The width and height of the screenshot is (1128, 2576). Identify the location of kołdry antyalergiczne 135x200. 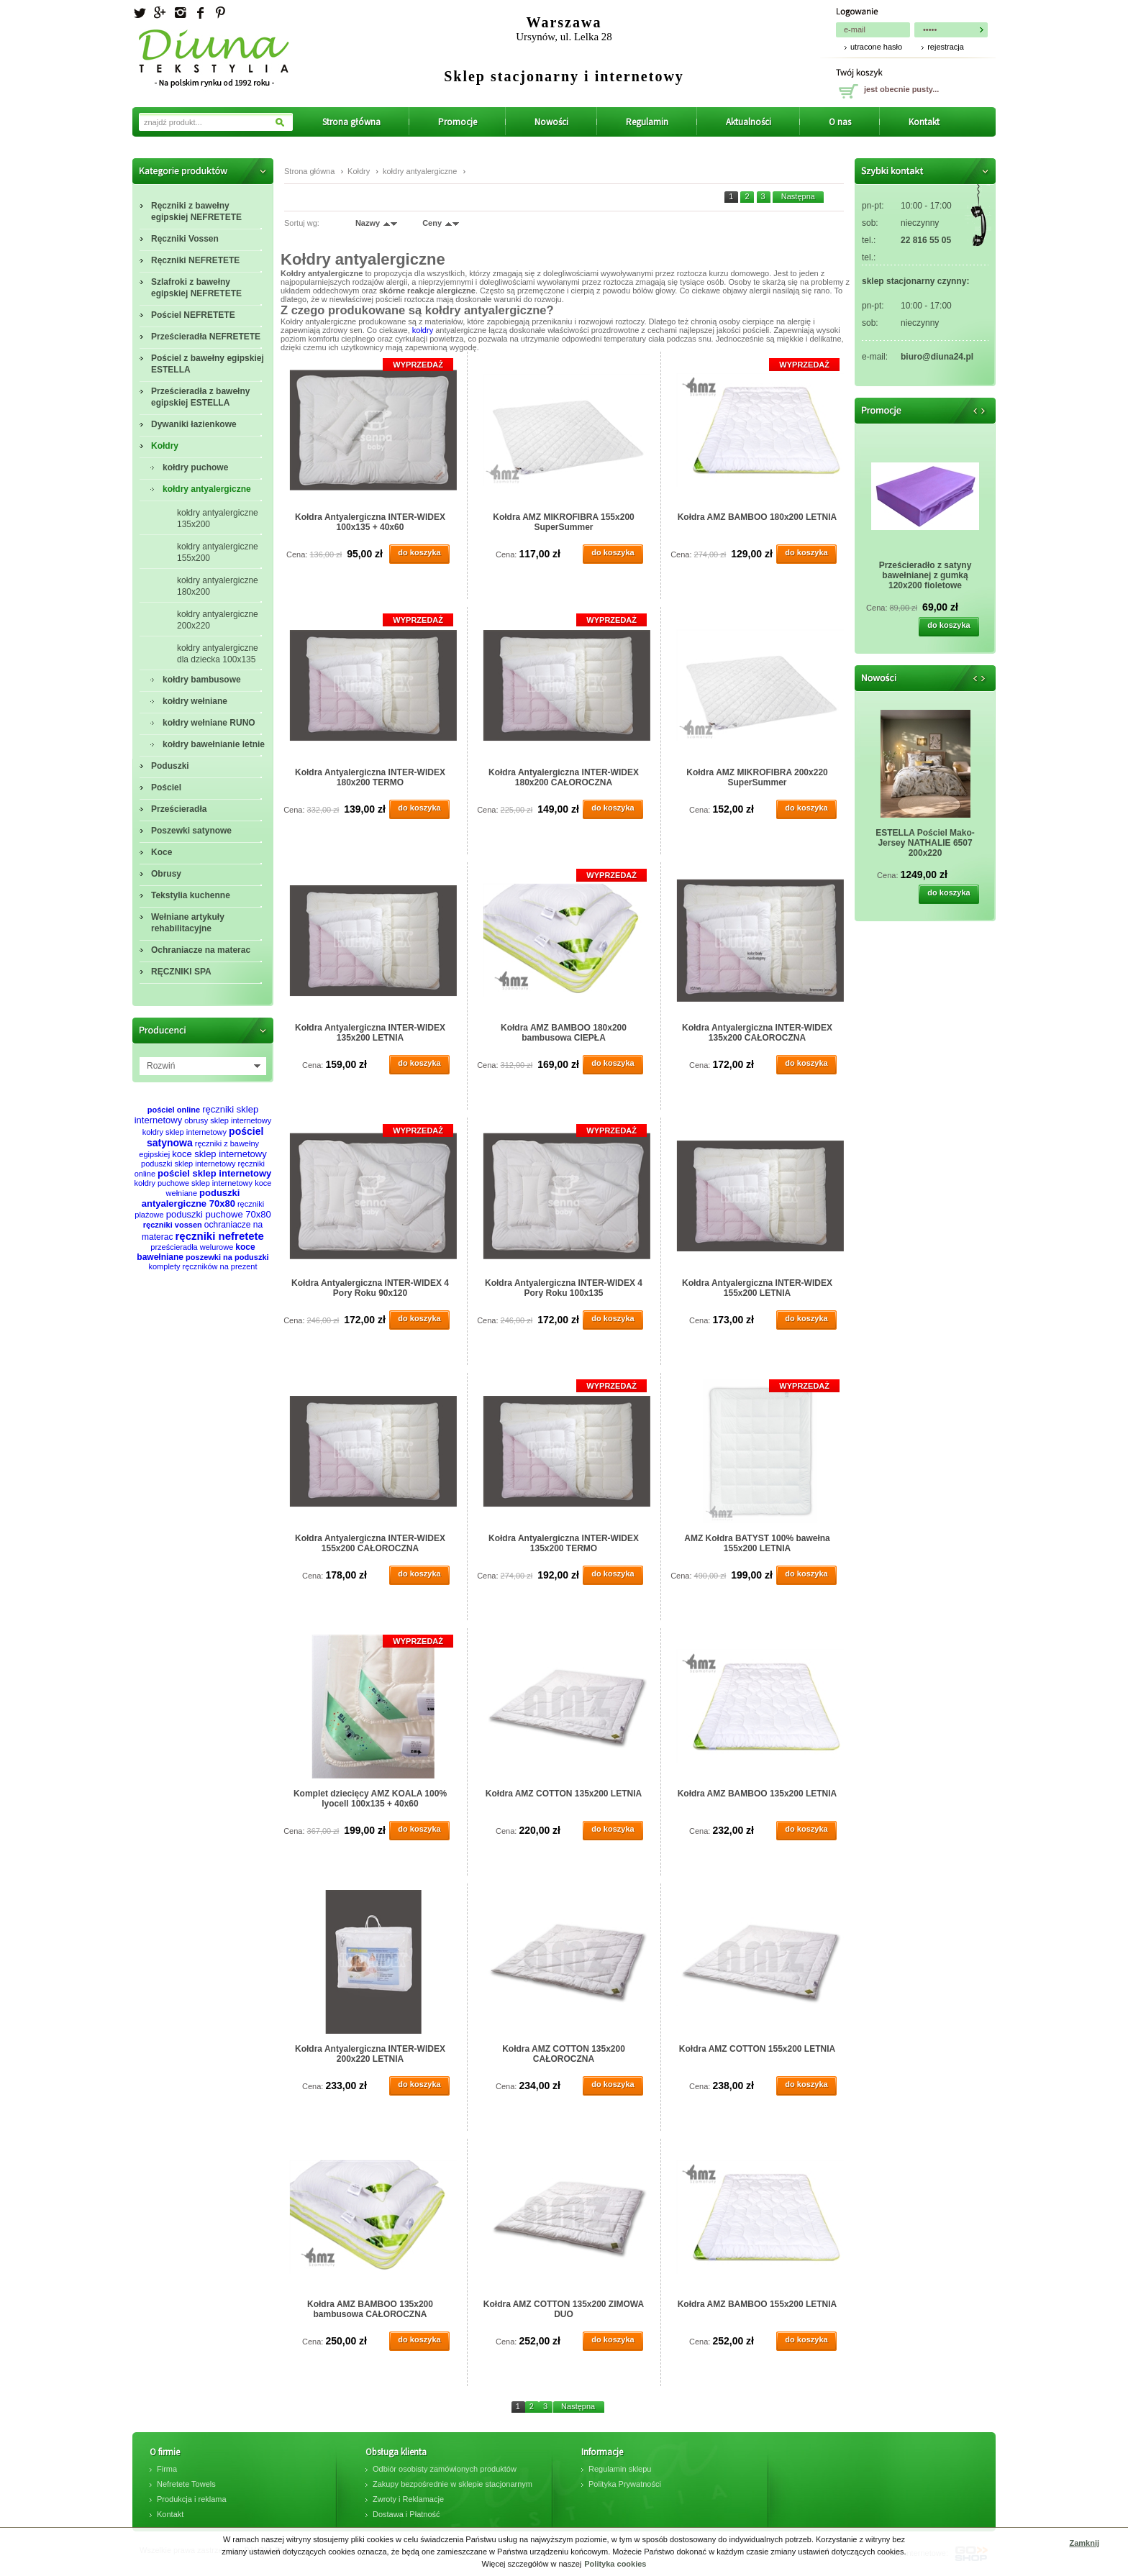
(217, 518).